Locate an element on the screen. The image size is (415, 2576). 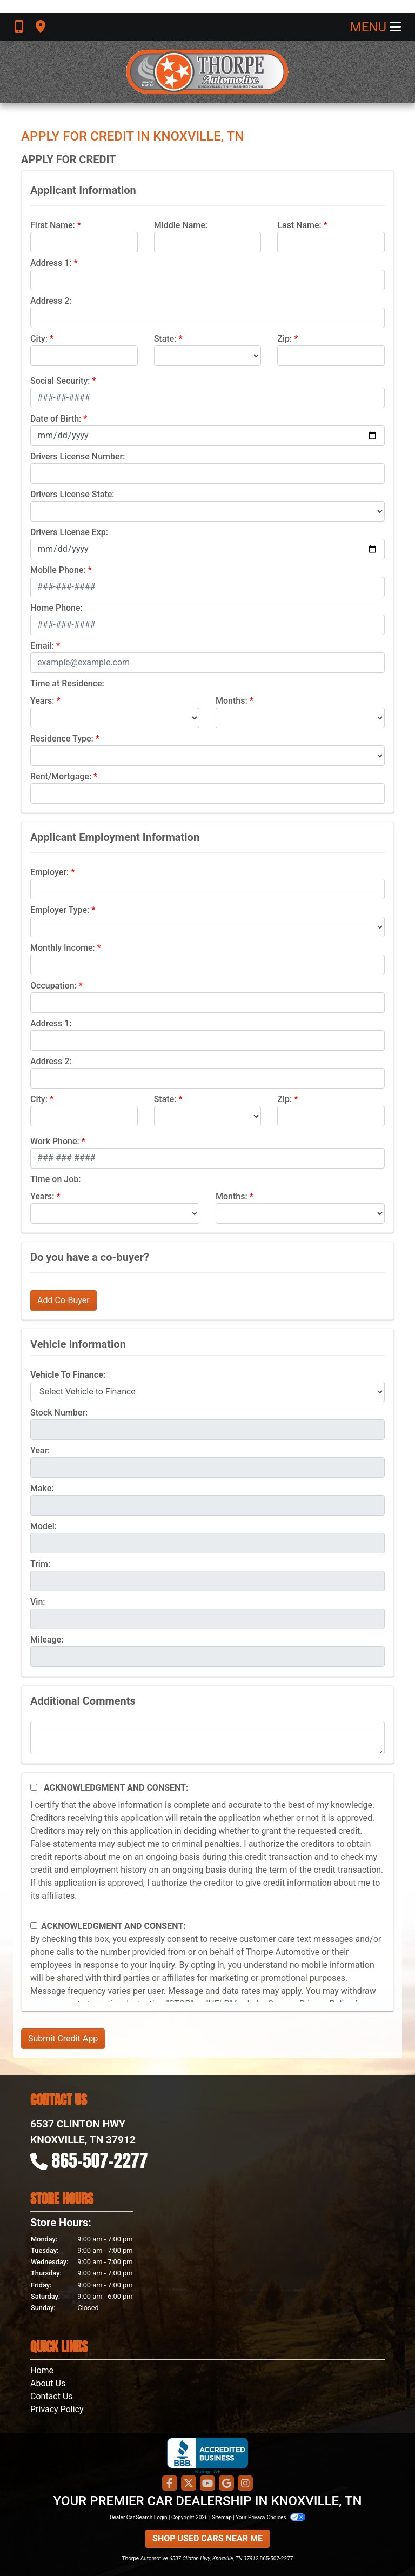
[Social Media Link] is located at coordinates (245, 2483).